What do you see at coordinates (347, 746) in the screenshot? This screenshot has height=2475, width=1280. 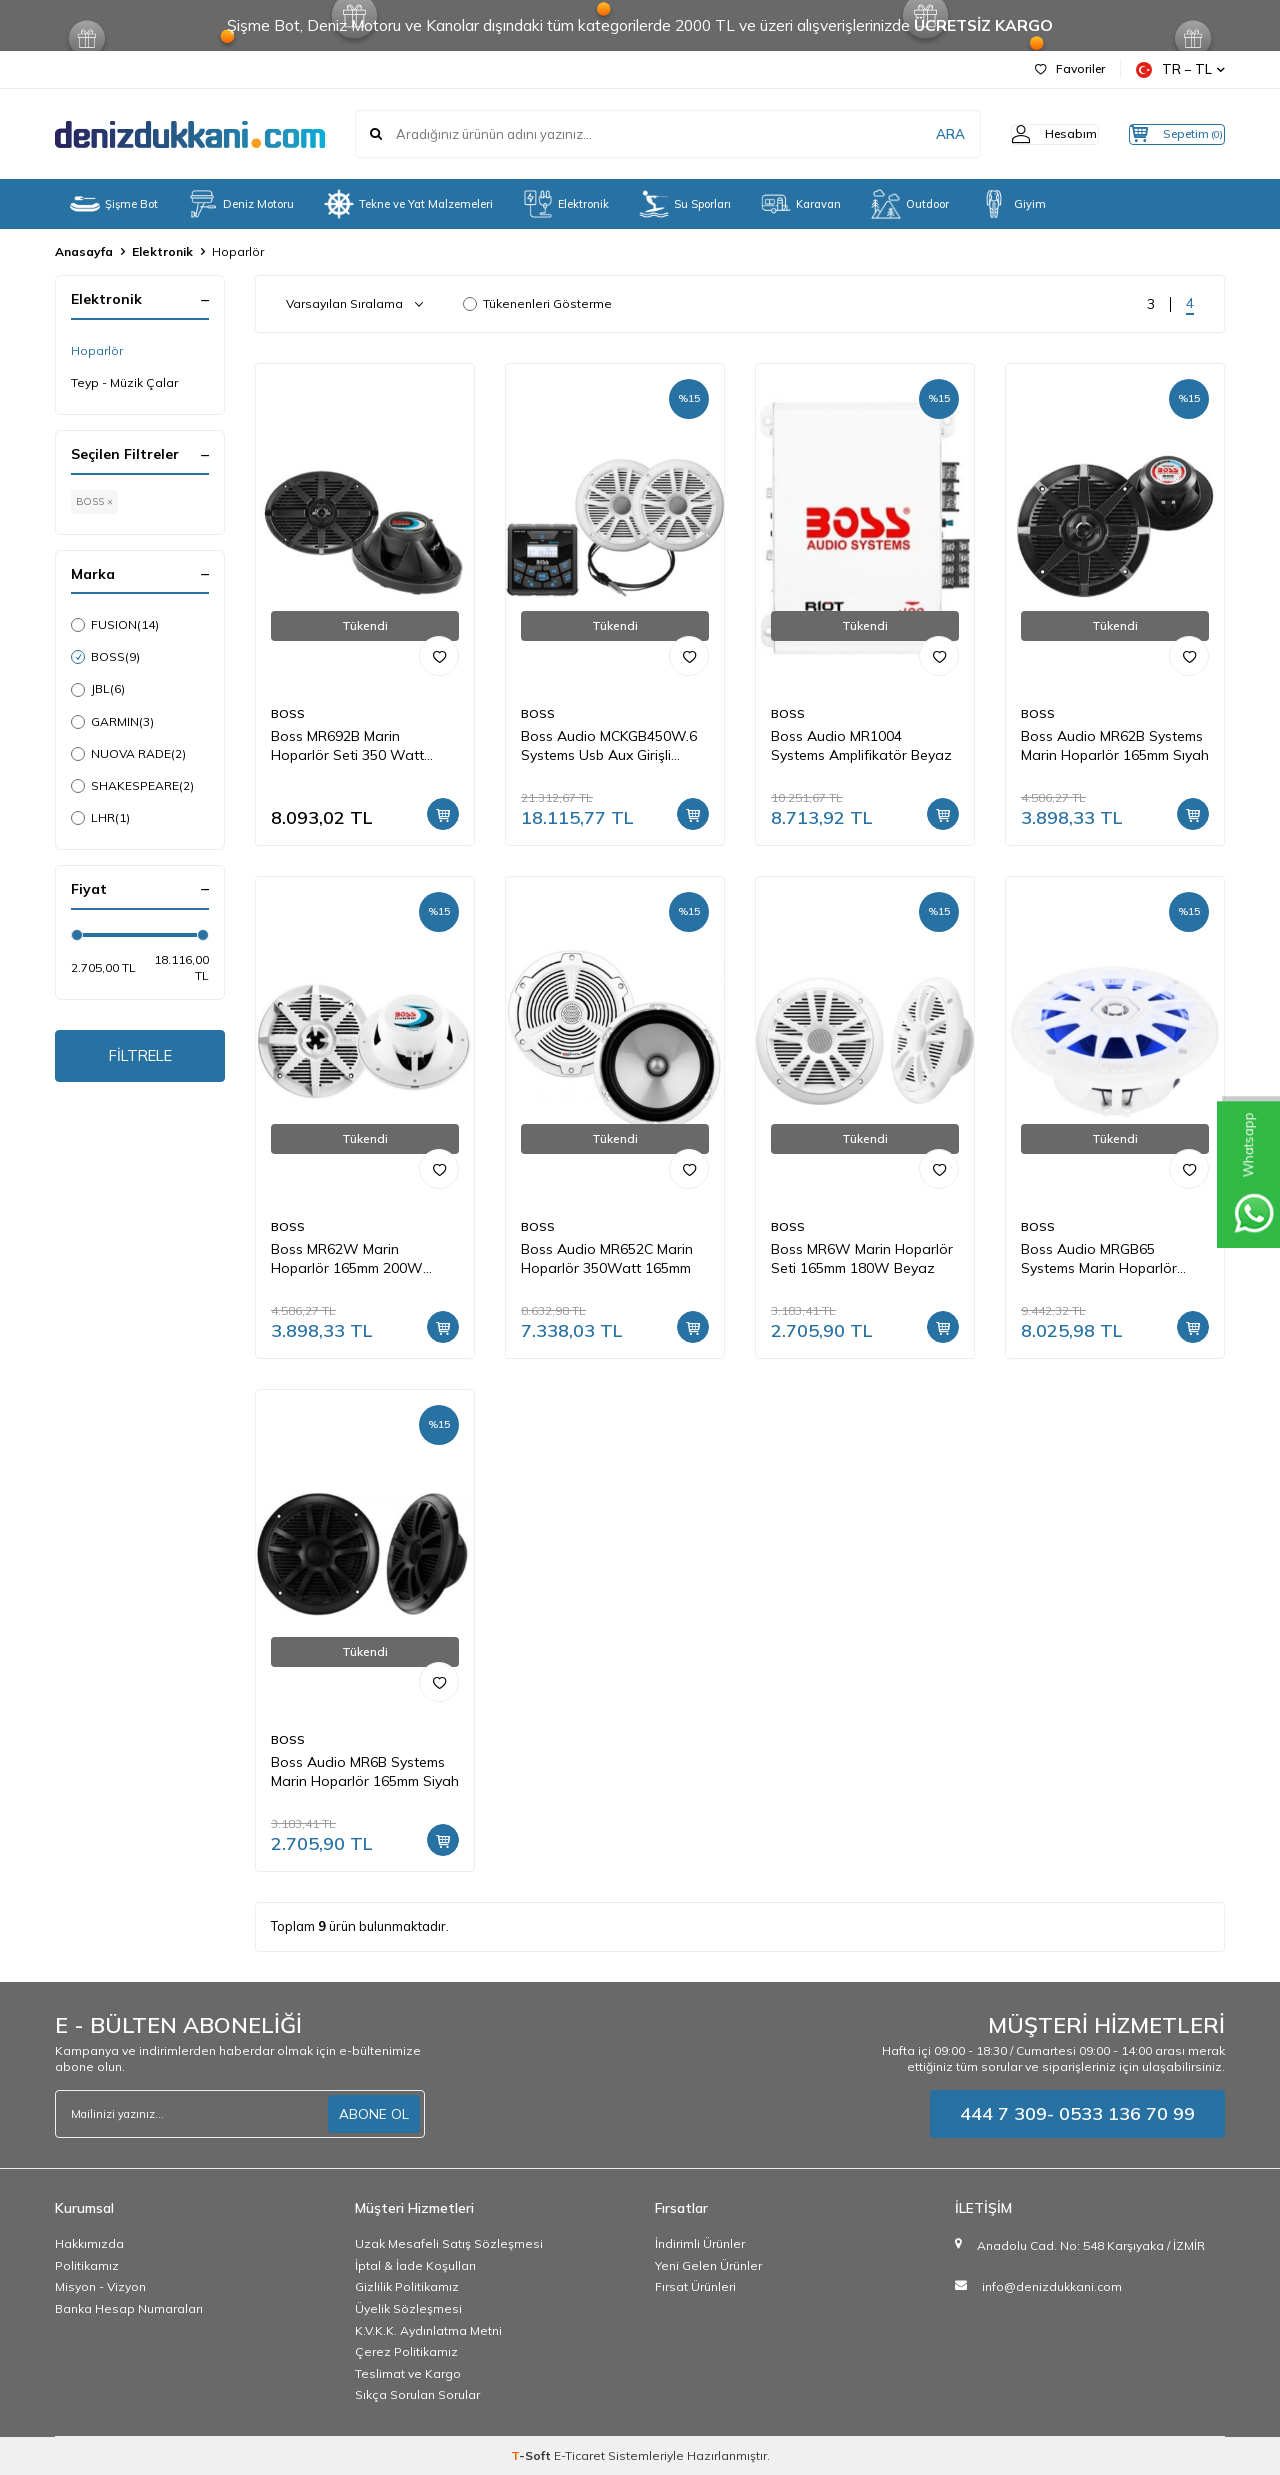 I see `Boss MR692B Marin Hoparlör Seti 350 Watt Peak (Siyah)` at bounding box center [347, 746].